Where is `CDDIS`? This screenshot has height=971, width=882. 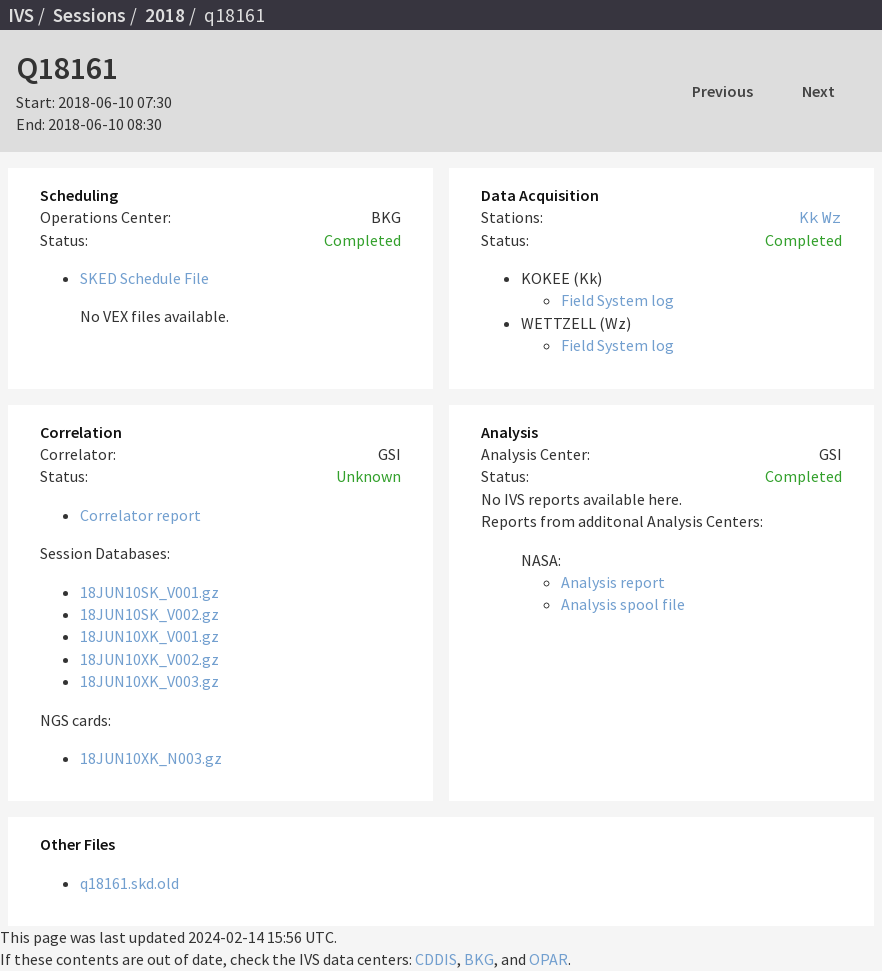 CDDIS is located at coordinates (436, 959).